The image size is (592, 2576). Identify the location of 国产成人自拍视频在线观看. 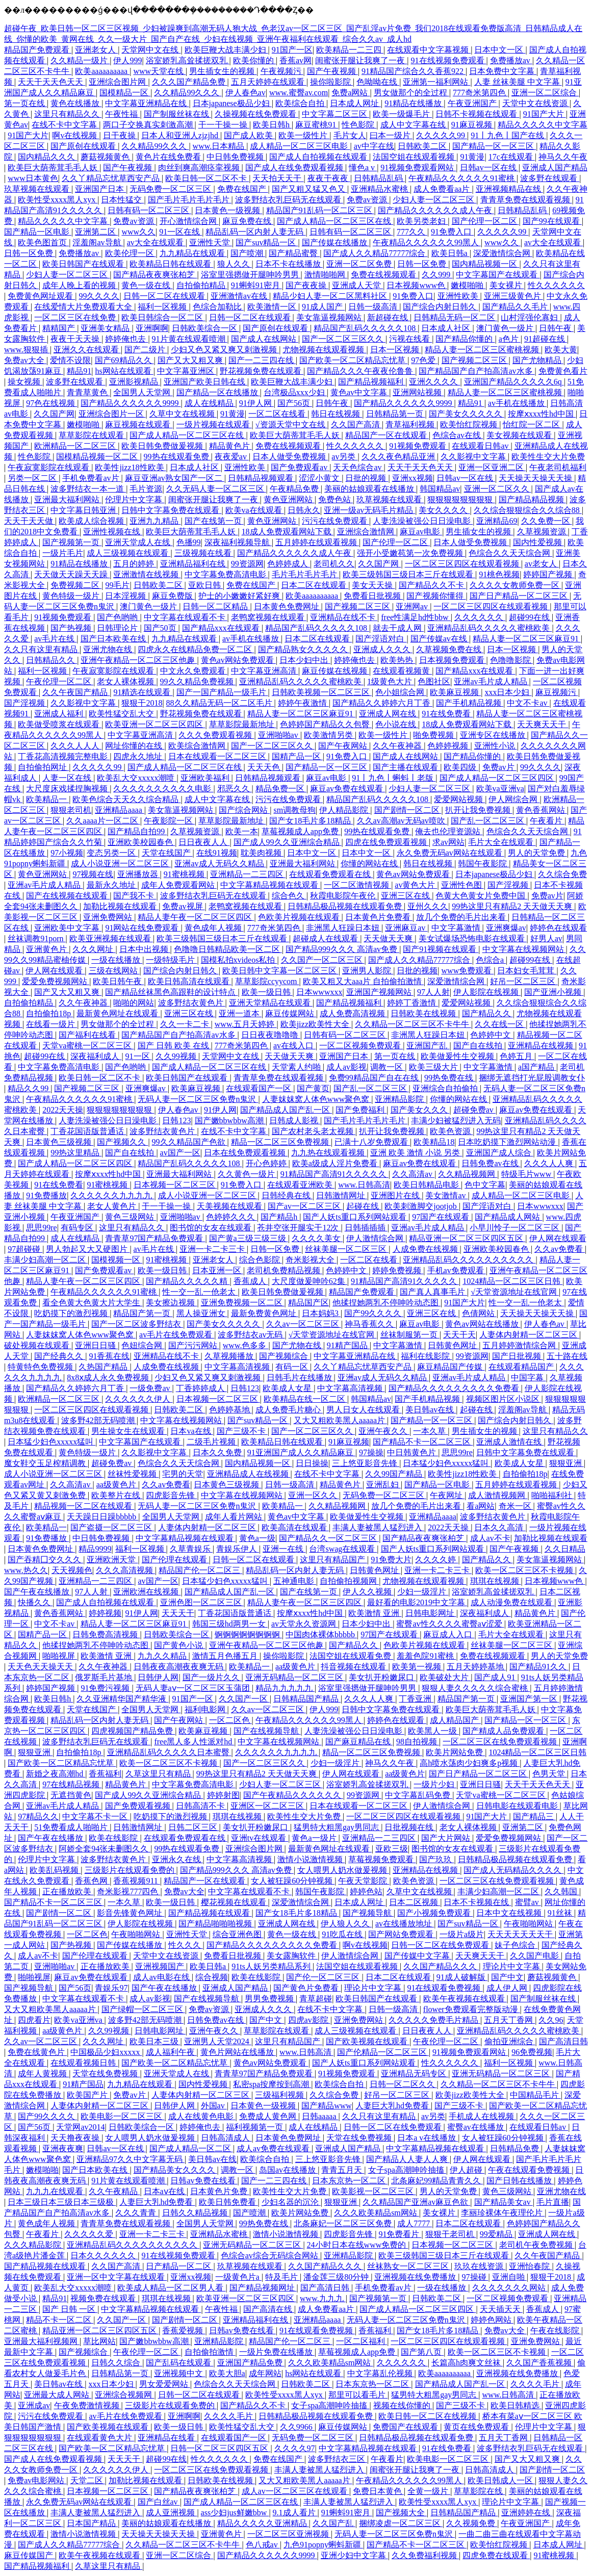
(319, 156).